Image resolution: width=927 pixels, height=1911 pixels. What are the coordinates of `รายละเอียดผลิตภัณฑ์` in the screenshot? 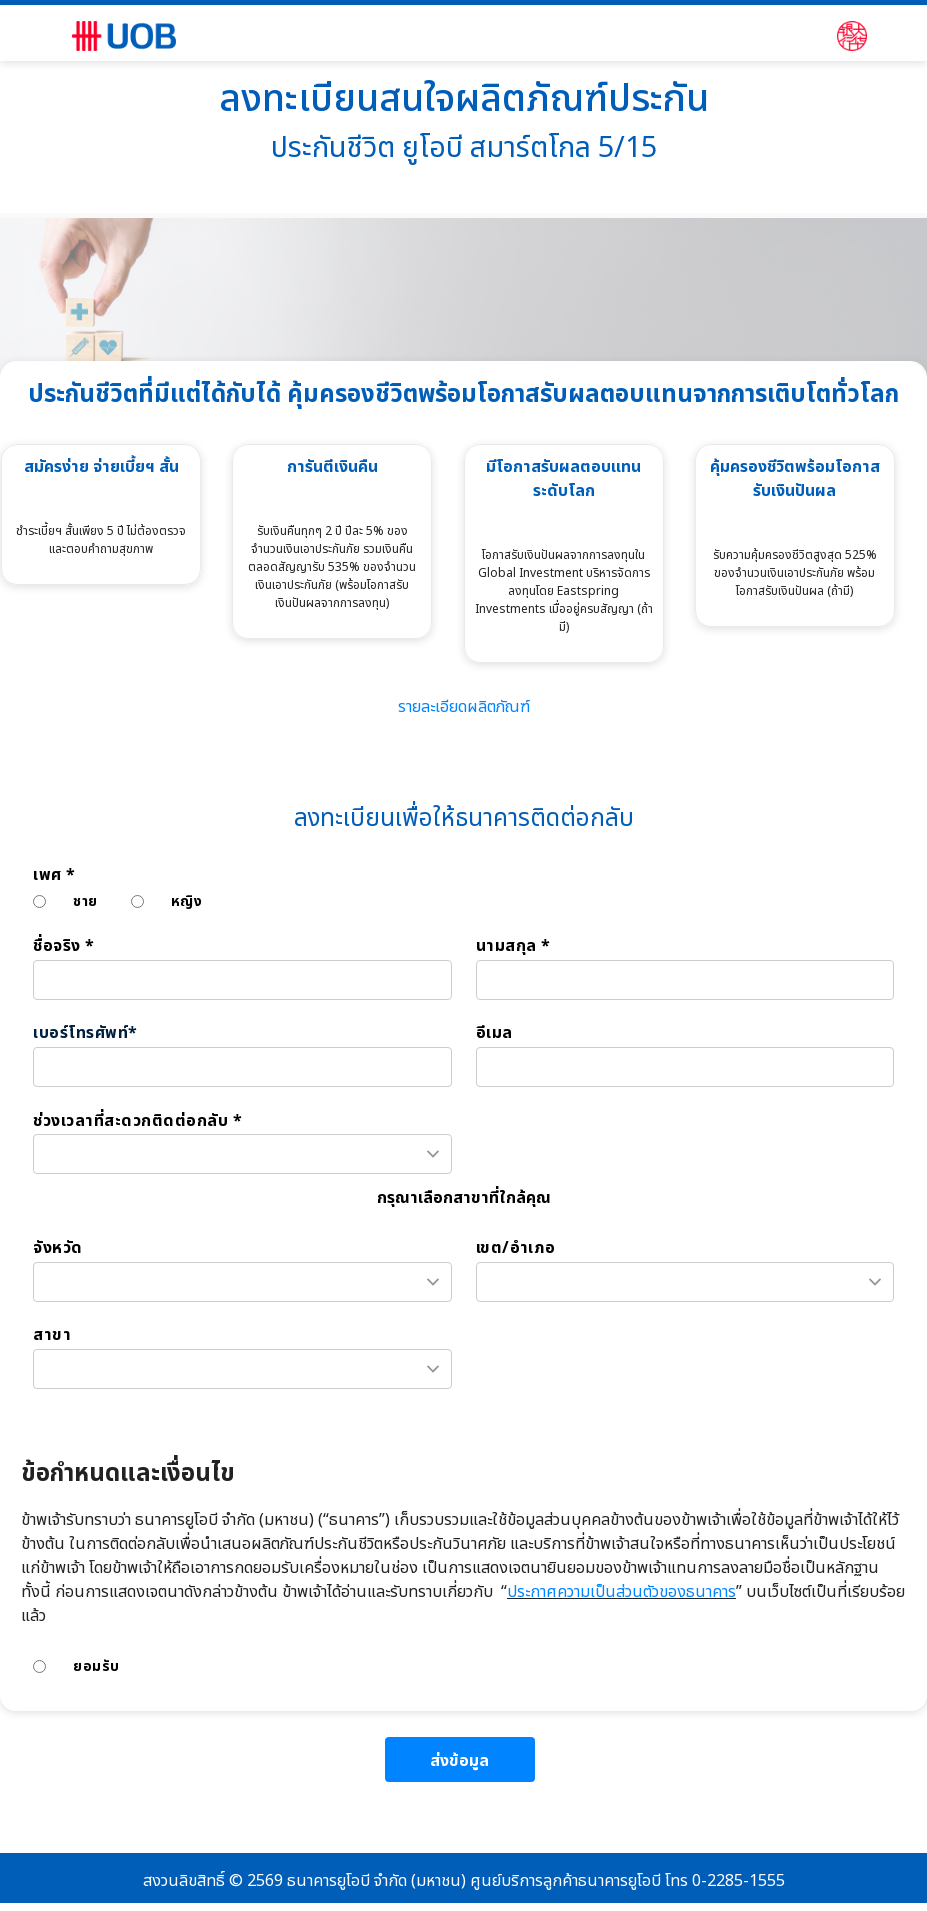 It's located at (464, 707).